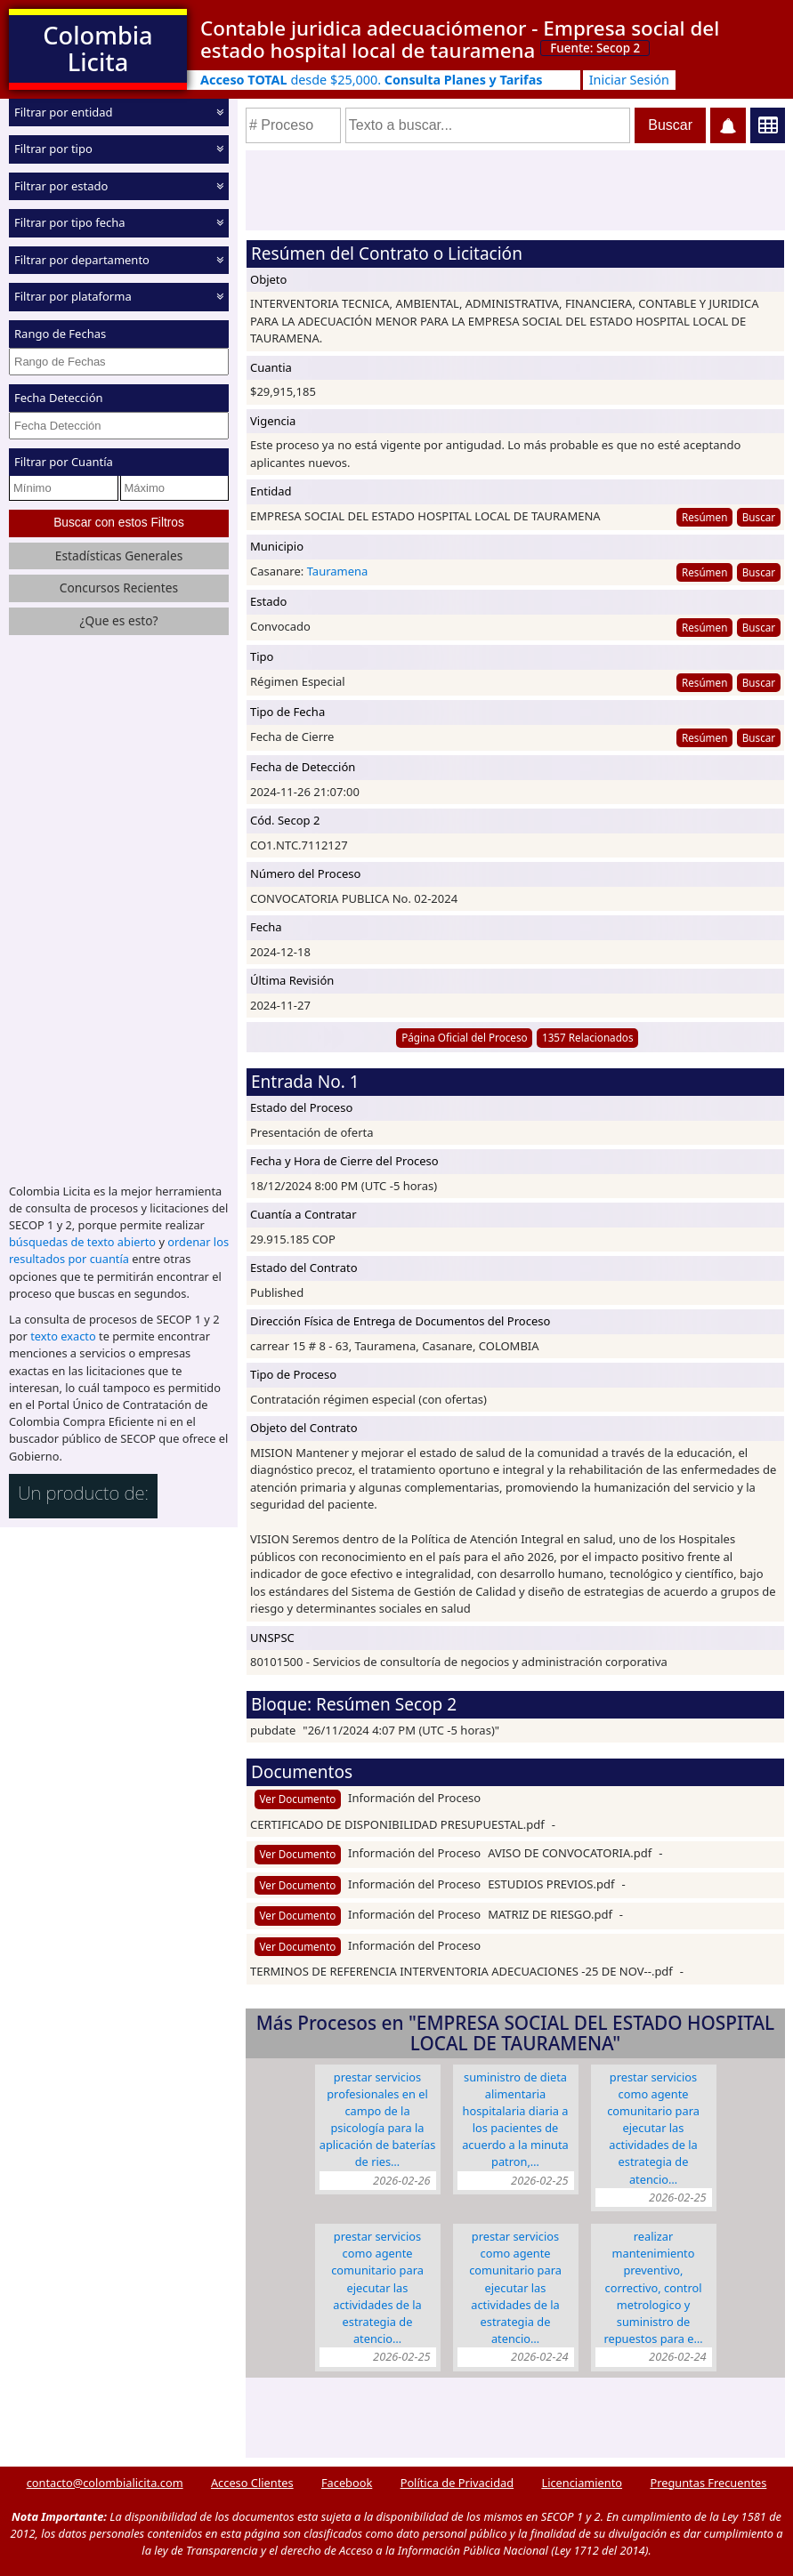 This screenshot has width=793, height=2576. I want to click on 1357 Relacionados, so click(588, 1037).